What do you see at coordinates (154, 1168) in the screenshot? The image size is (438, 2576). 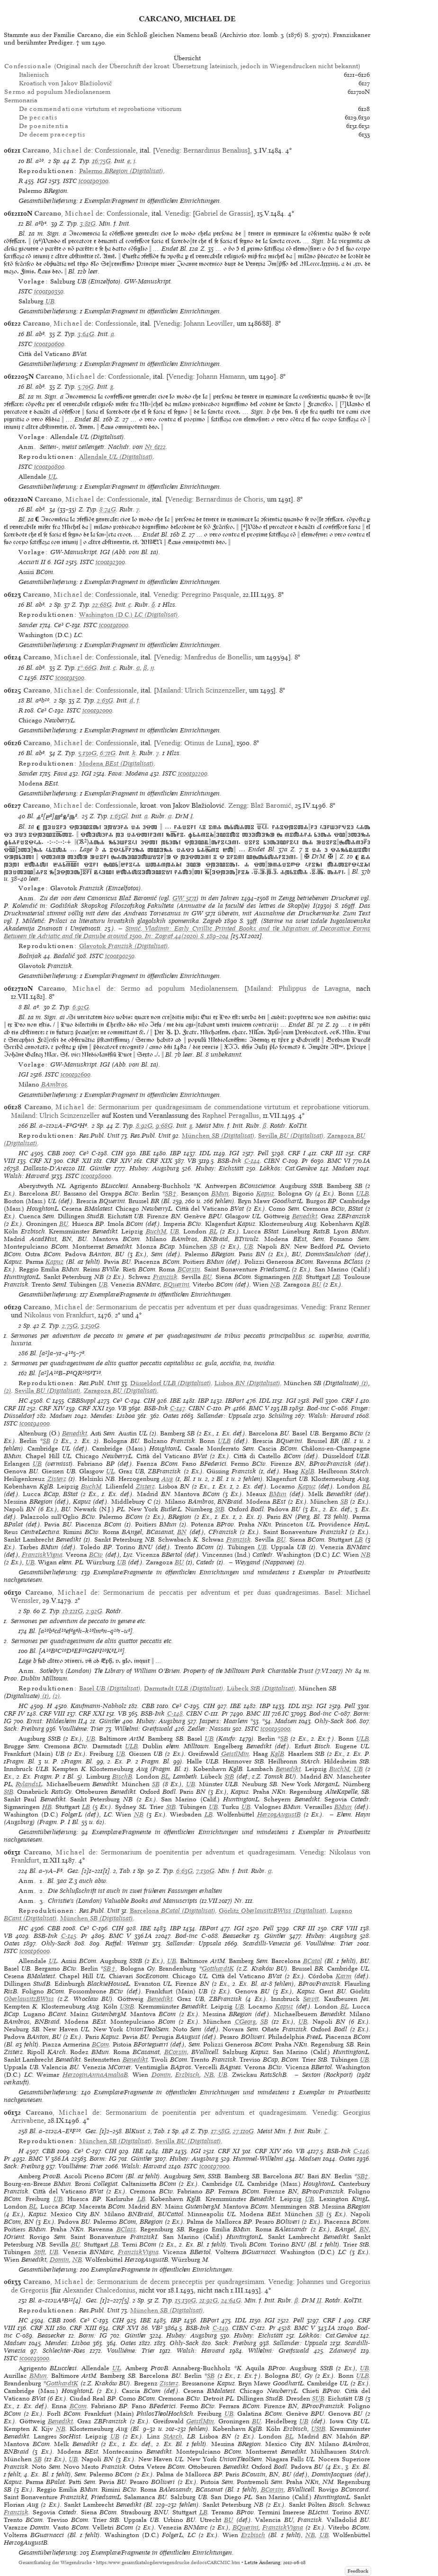 I see `Hubay: Augsburg` at bounding box center [154, 1168].